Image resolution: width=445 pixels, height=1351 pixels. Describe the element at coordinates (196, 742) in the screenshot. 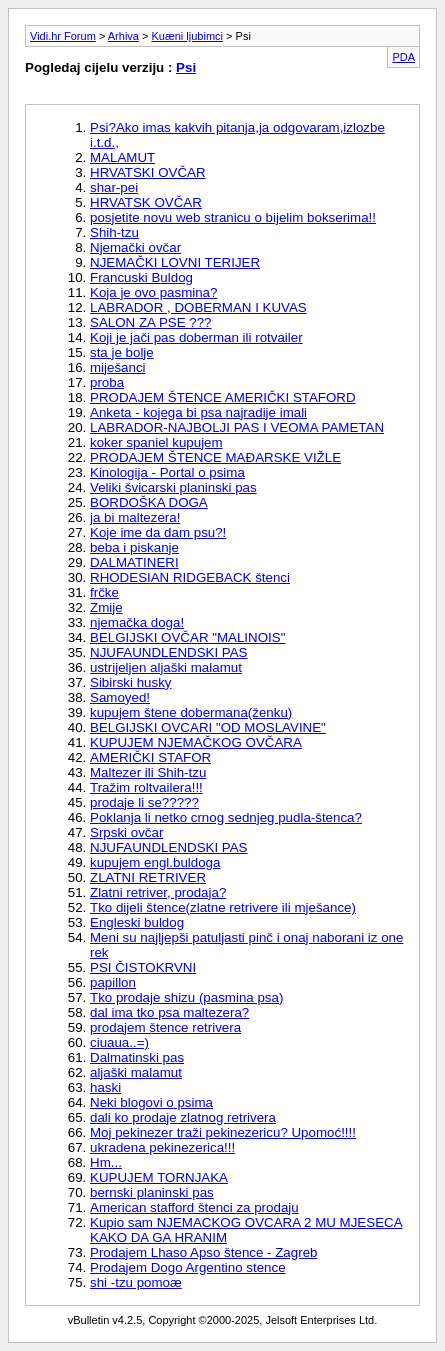

I see `KUPUJEM NJEMAČKOG OVČARA` at that location.